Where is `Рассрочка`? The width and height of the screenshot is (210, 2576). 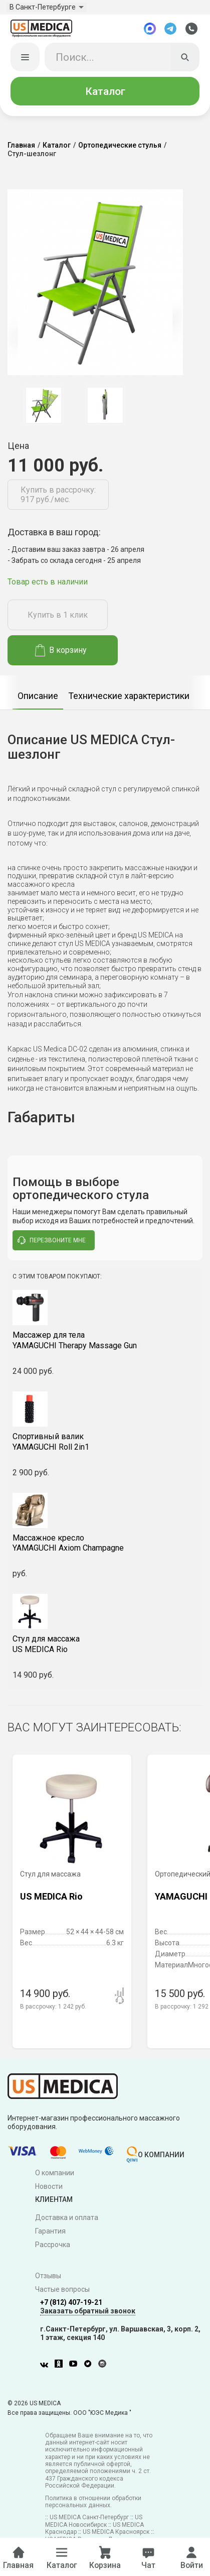
Рассрочка is located at coordinates (52, 2248).